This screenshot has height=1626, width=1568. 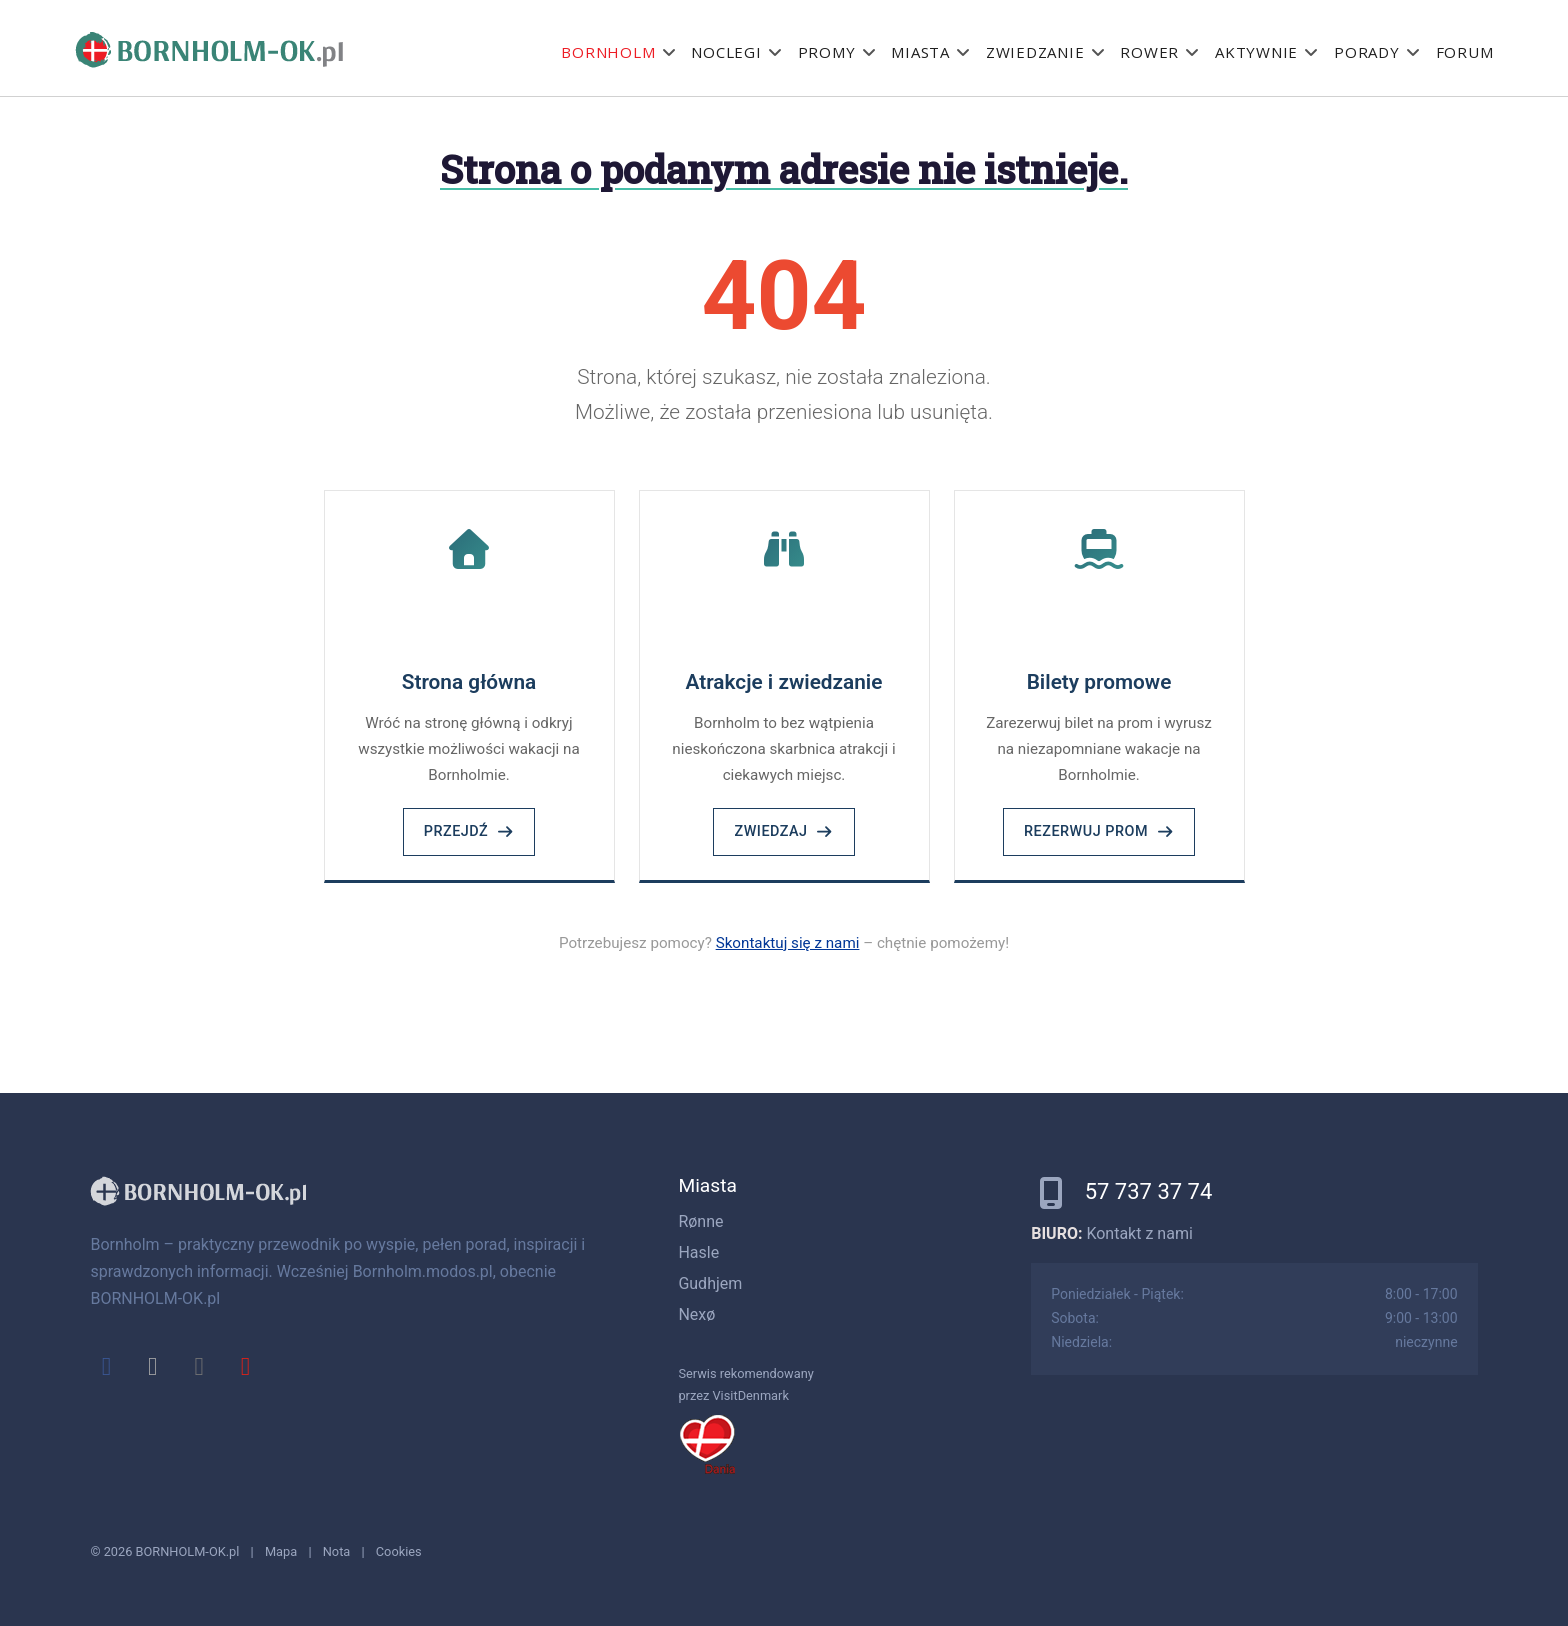 I want to click on [x], so click(x=153, y=1366).